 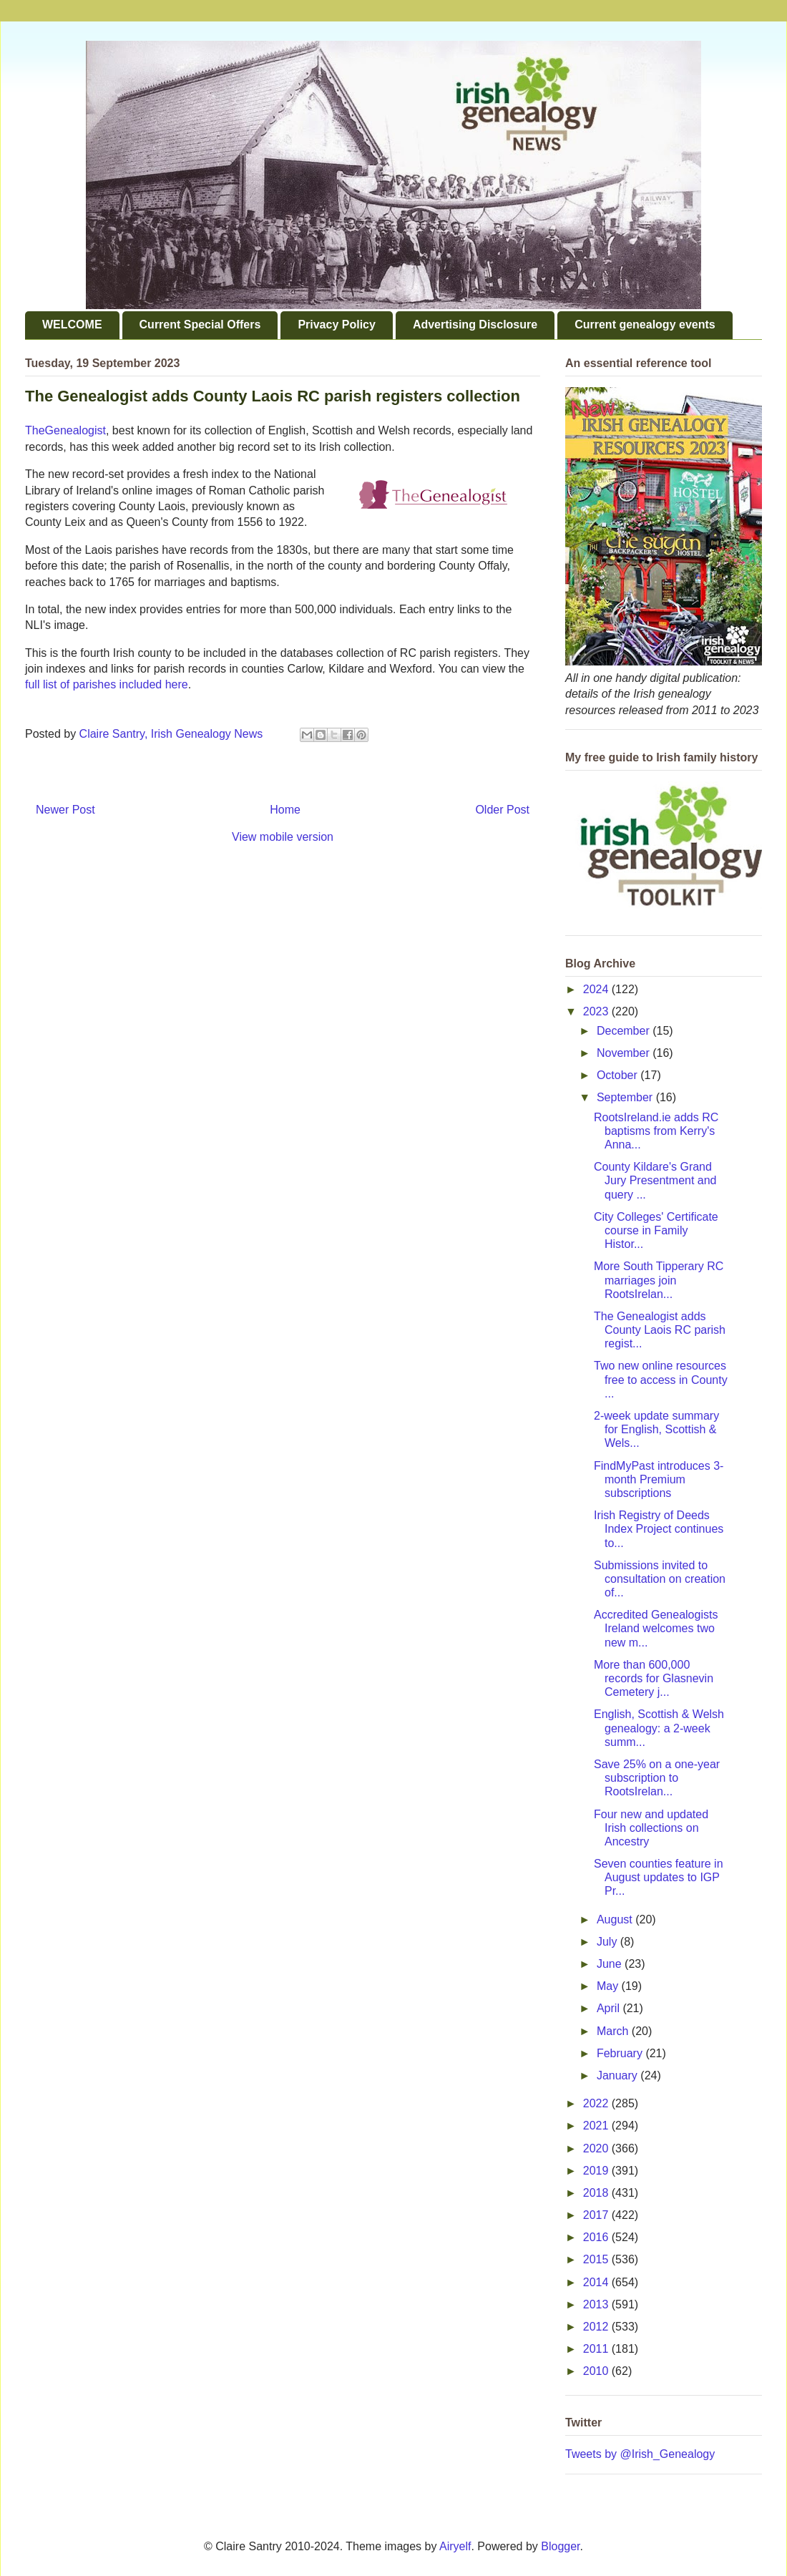 What do you see at coordinates (658, 1479) in the screenshot?
I see `FindMyPast introduces 3-month Premium subscriptions` at bounding box center [658, 1479].